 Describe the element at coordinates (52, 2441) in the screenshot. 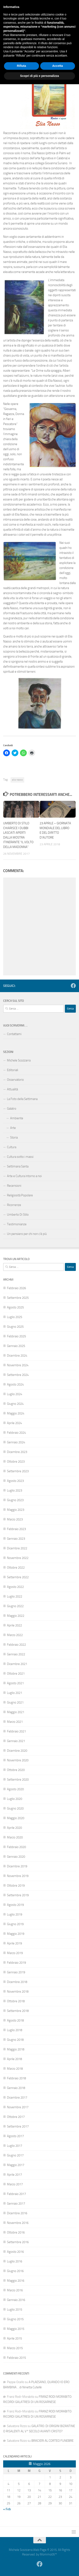

I see `BRACIERI AL CORTEO FUNEBRE` at that location.